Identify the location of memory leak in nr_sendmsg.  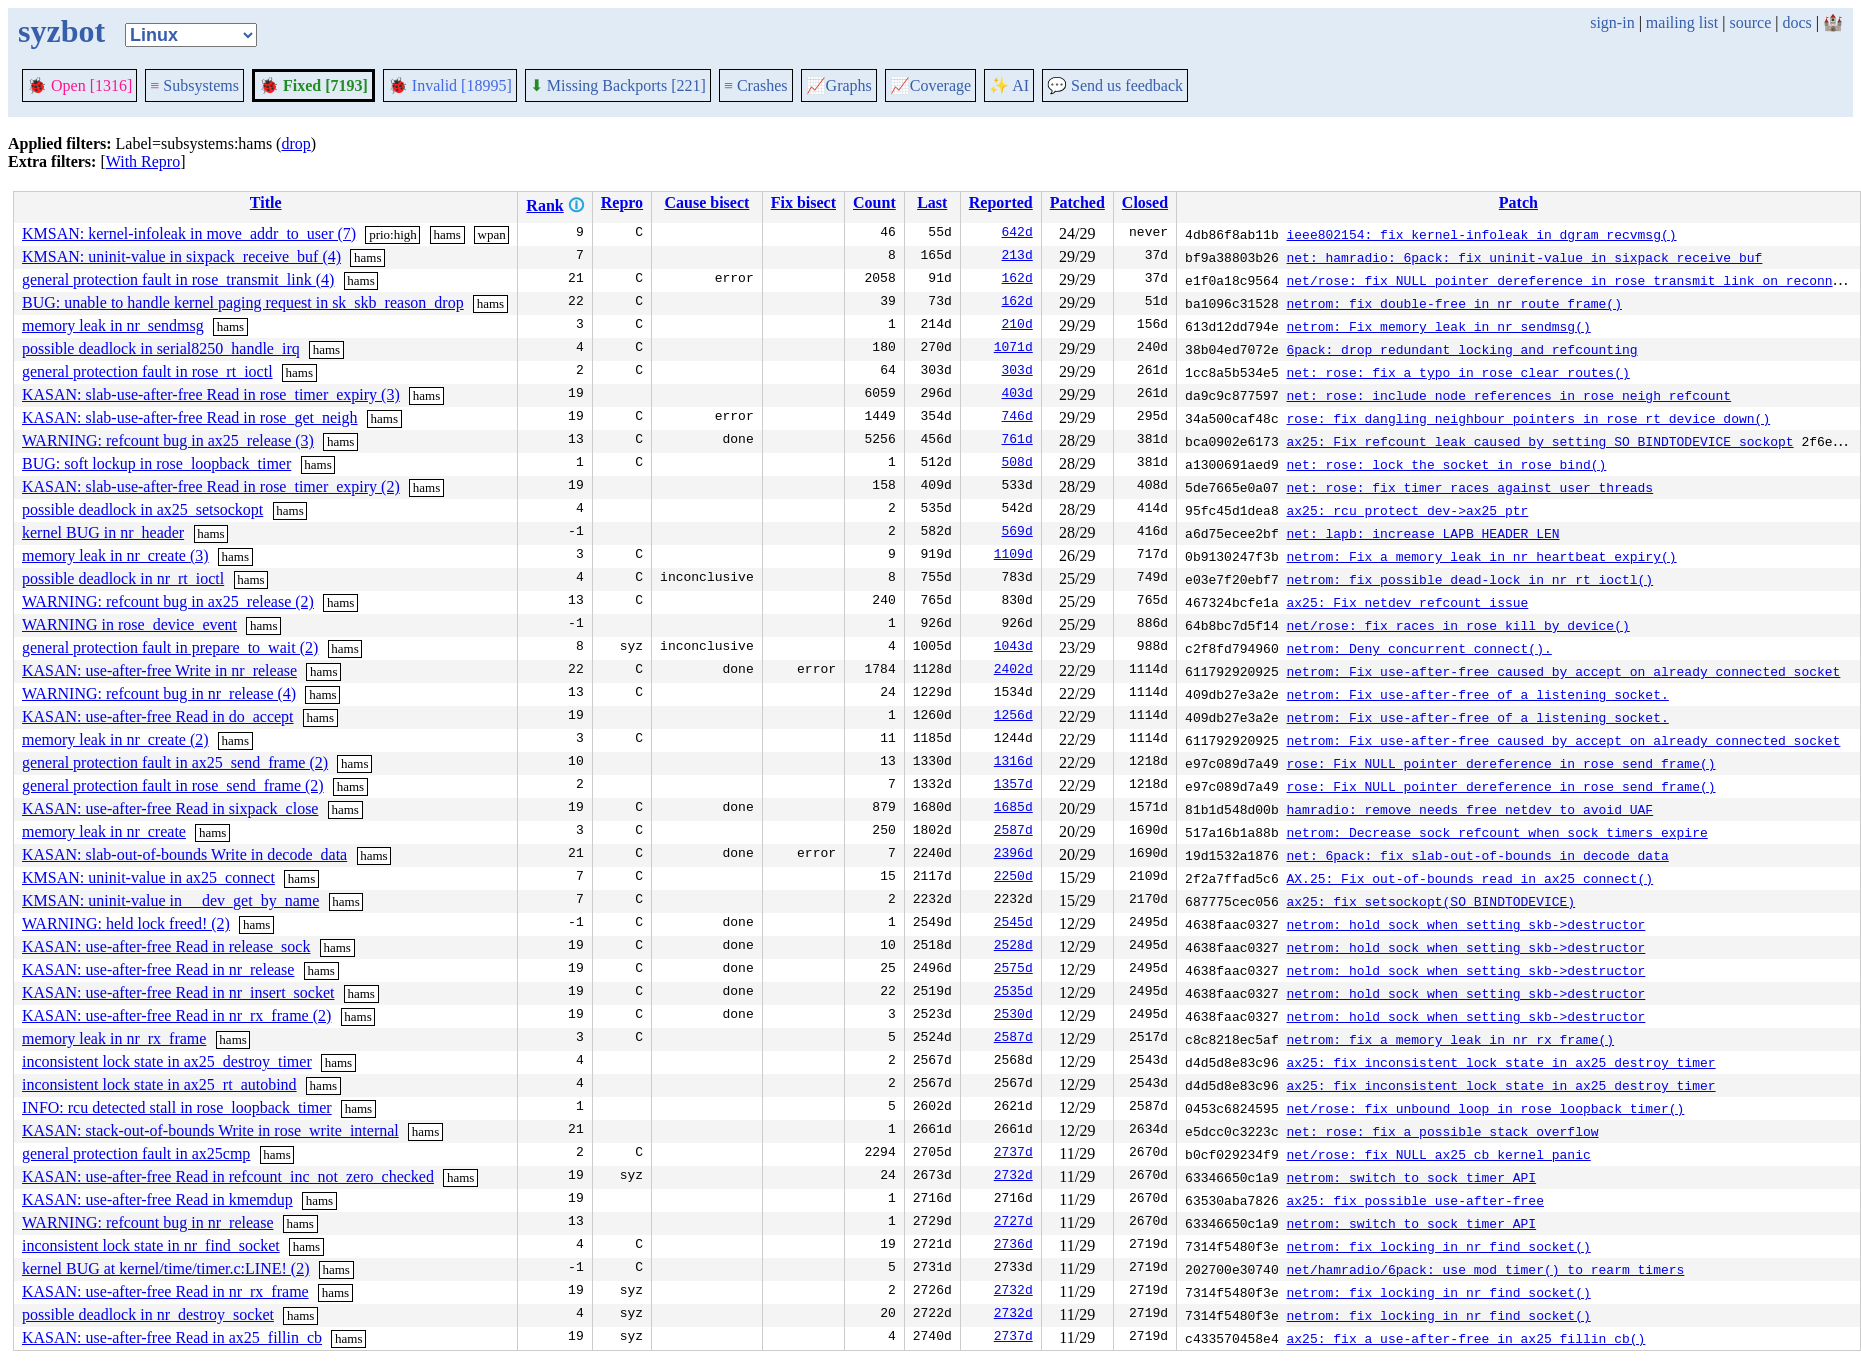
(113, 325).